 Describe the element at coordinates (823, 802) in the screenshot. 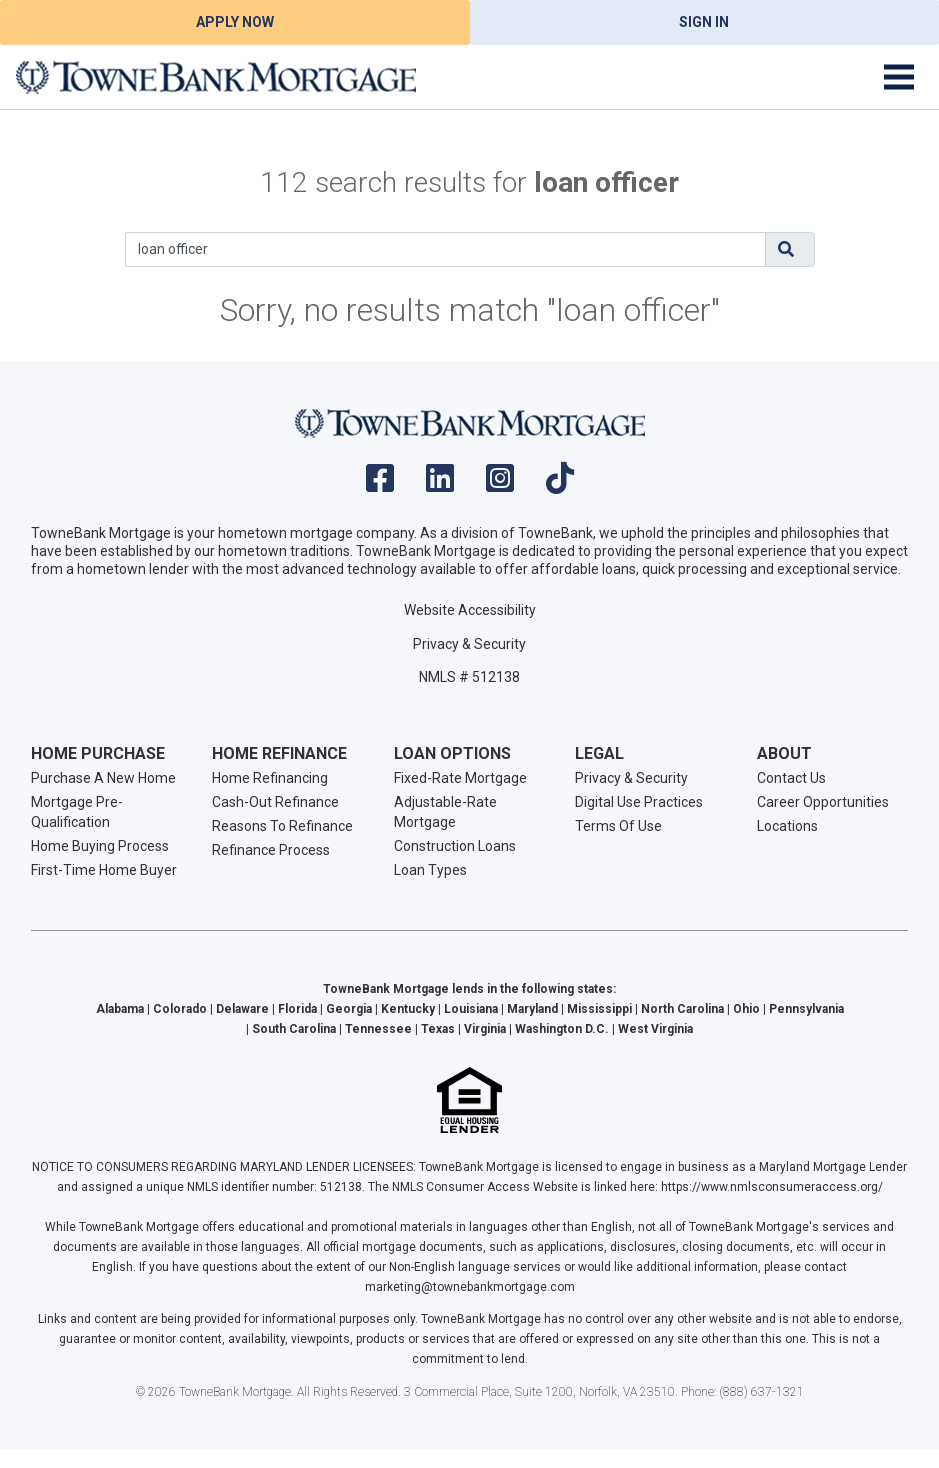

I see `Career Opportunities` at that location.